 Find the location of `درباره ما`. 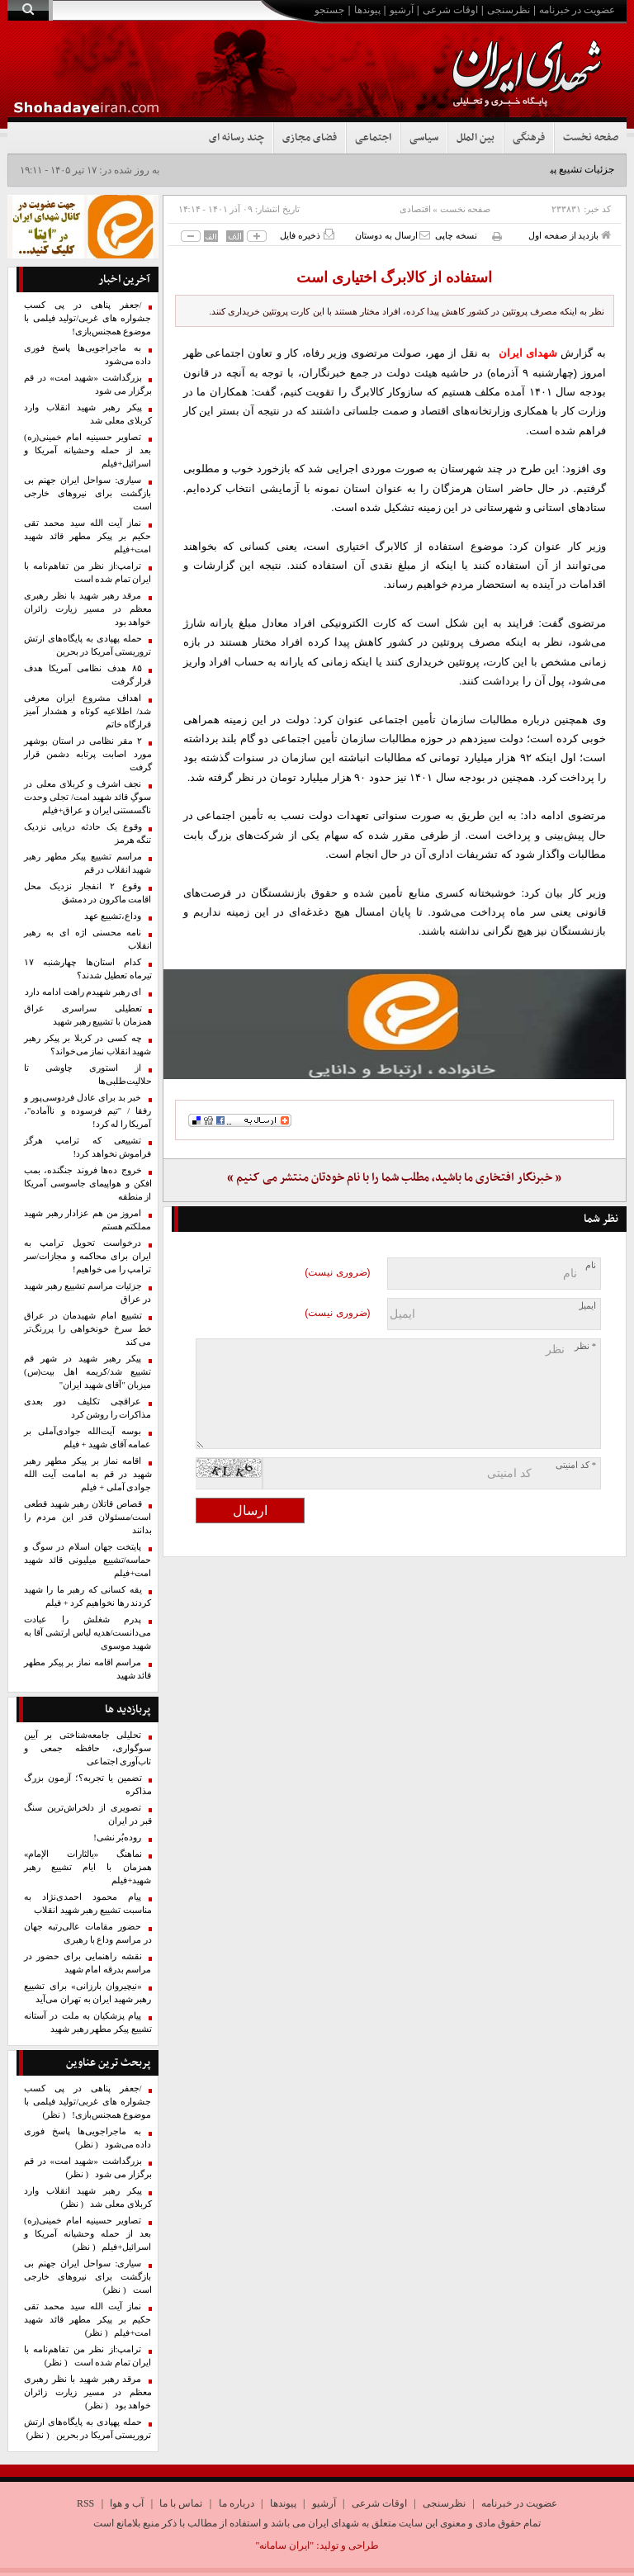

درباره ما is located at coordinates (236, 2503).